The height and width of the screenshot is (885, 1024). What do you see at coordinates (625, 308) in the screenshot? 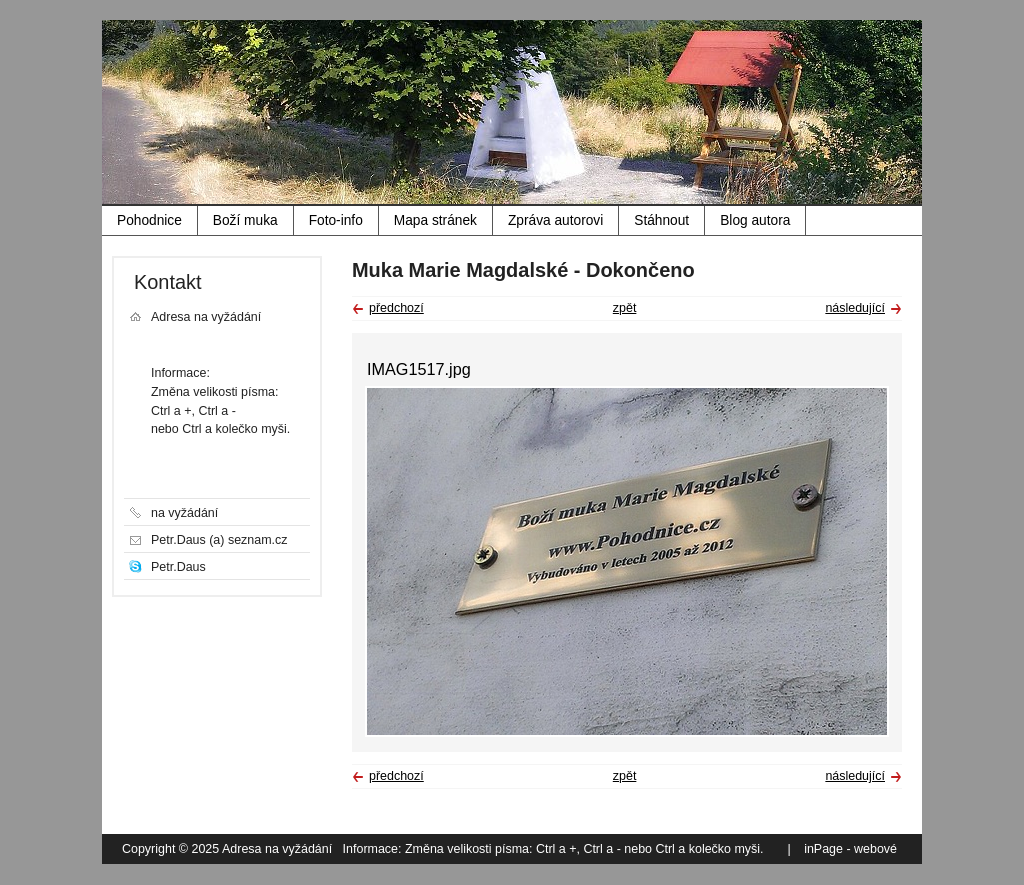
I see `zpět` at bounding box center [625, 308].